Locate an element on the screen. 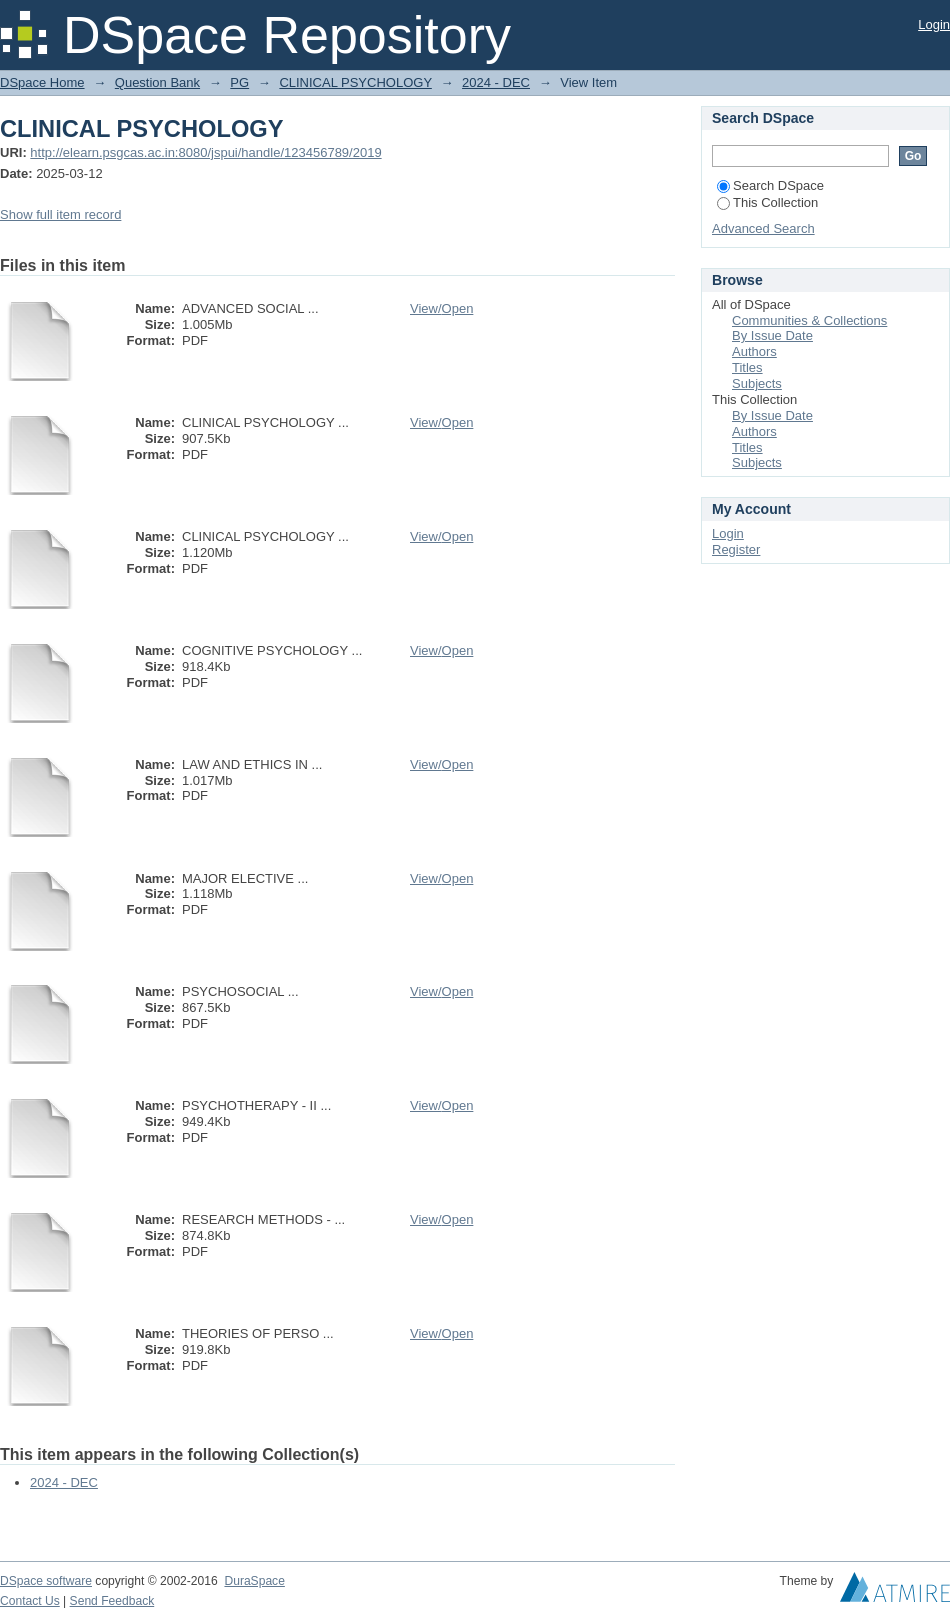  DSpace software is located at coordinates (46, 1581).